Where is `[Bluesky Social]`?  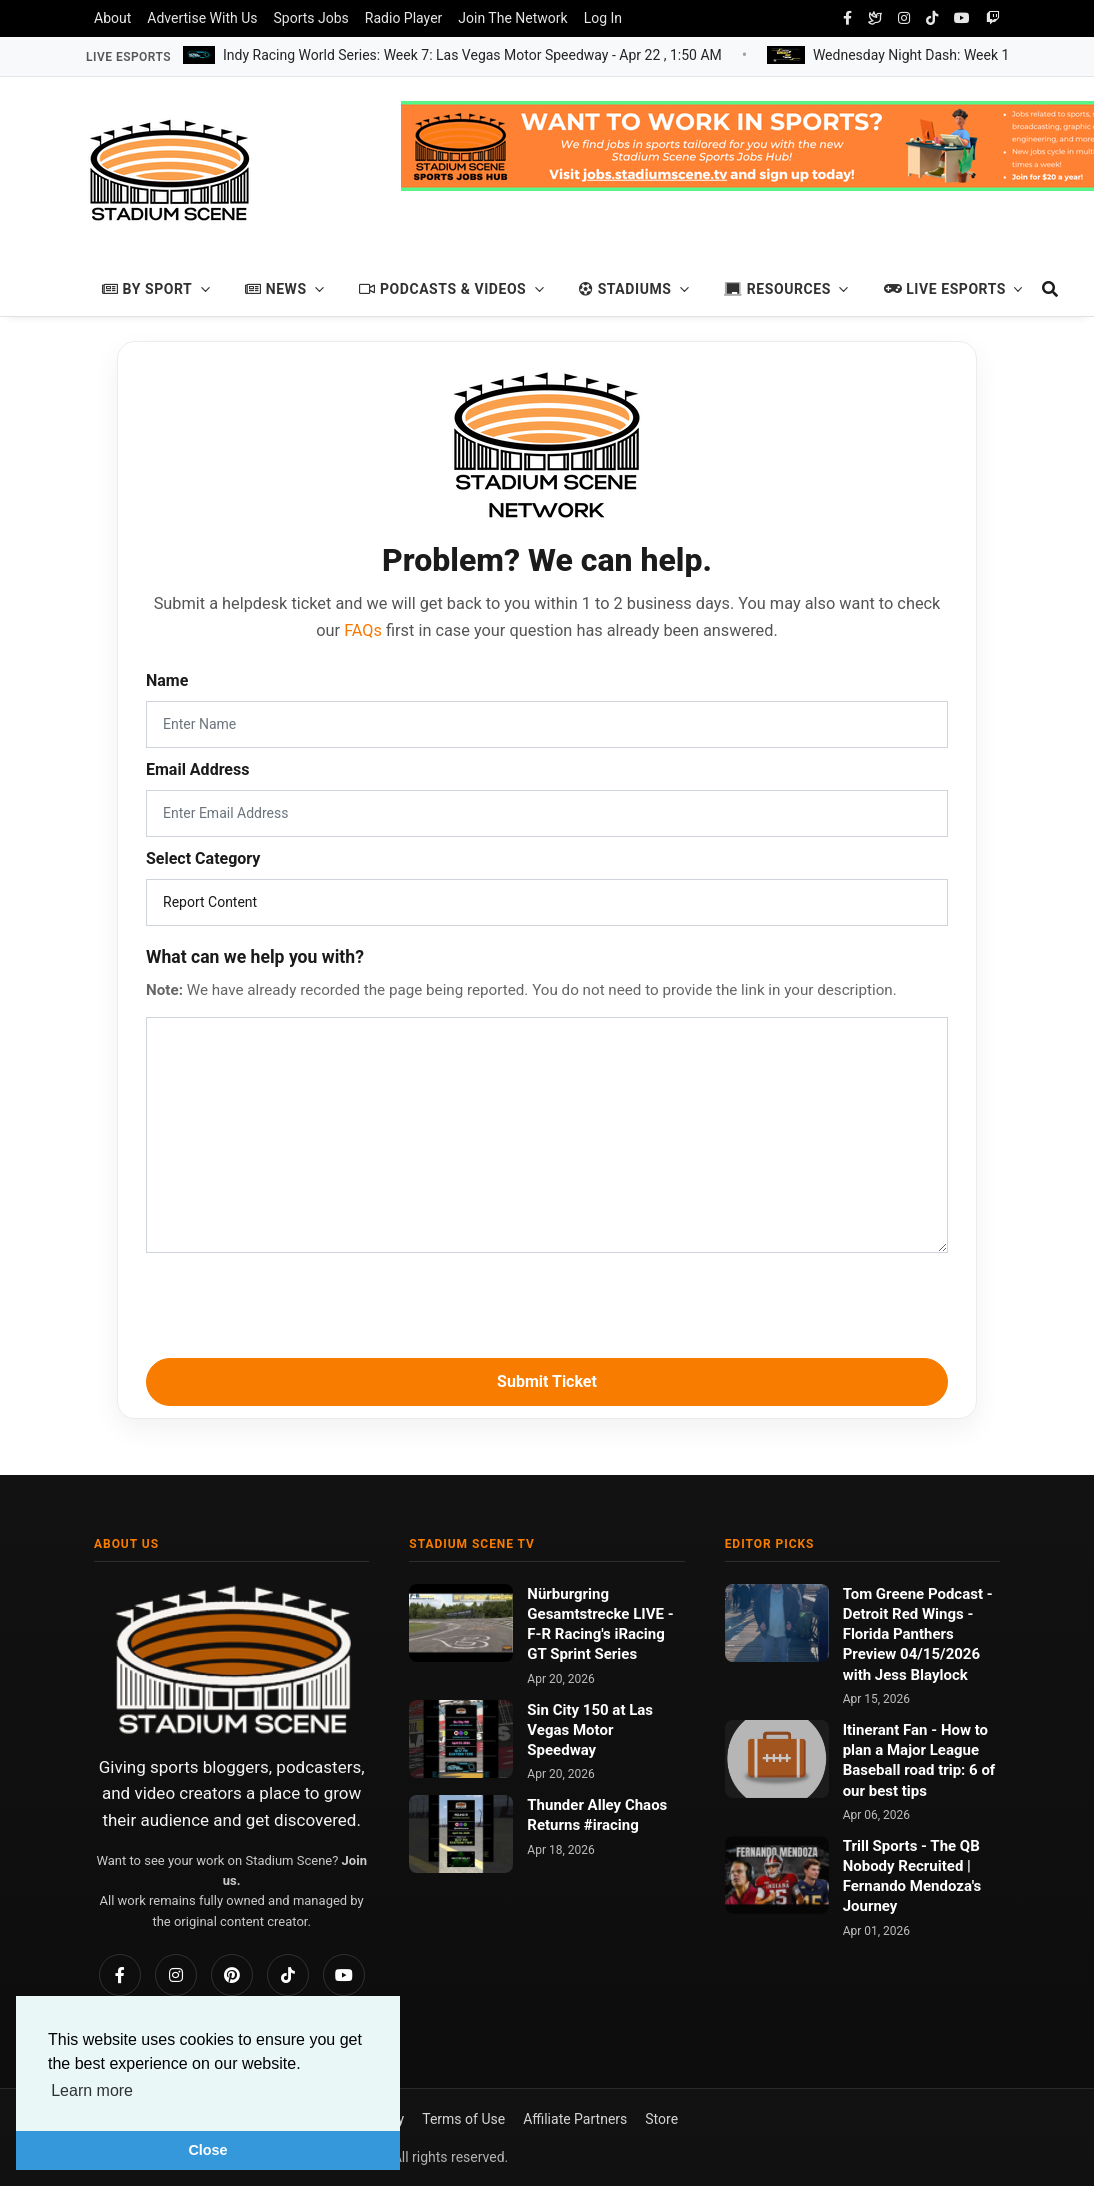 [Bluesky Social] is located at coordinates (875, 18).